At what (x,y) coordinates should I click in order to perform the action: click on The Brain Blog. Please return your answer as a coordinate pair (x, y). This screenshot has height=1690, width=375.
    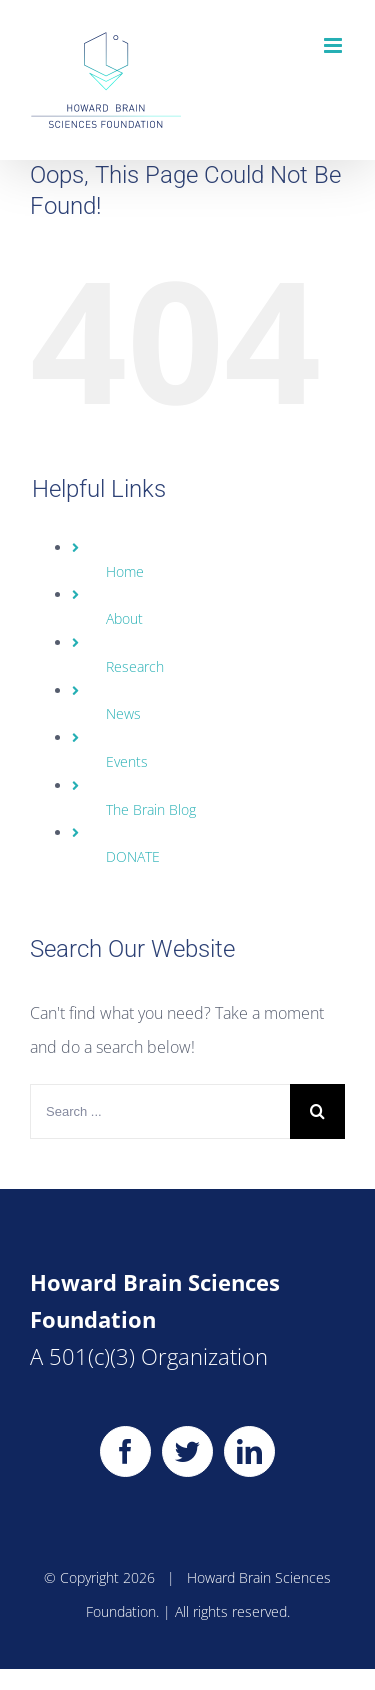
    Looking at the image, I should click on (151, 809).